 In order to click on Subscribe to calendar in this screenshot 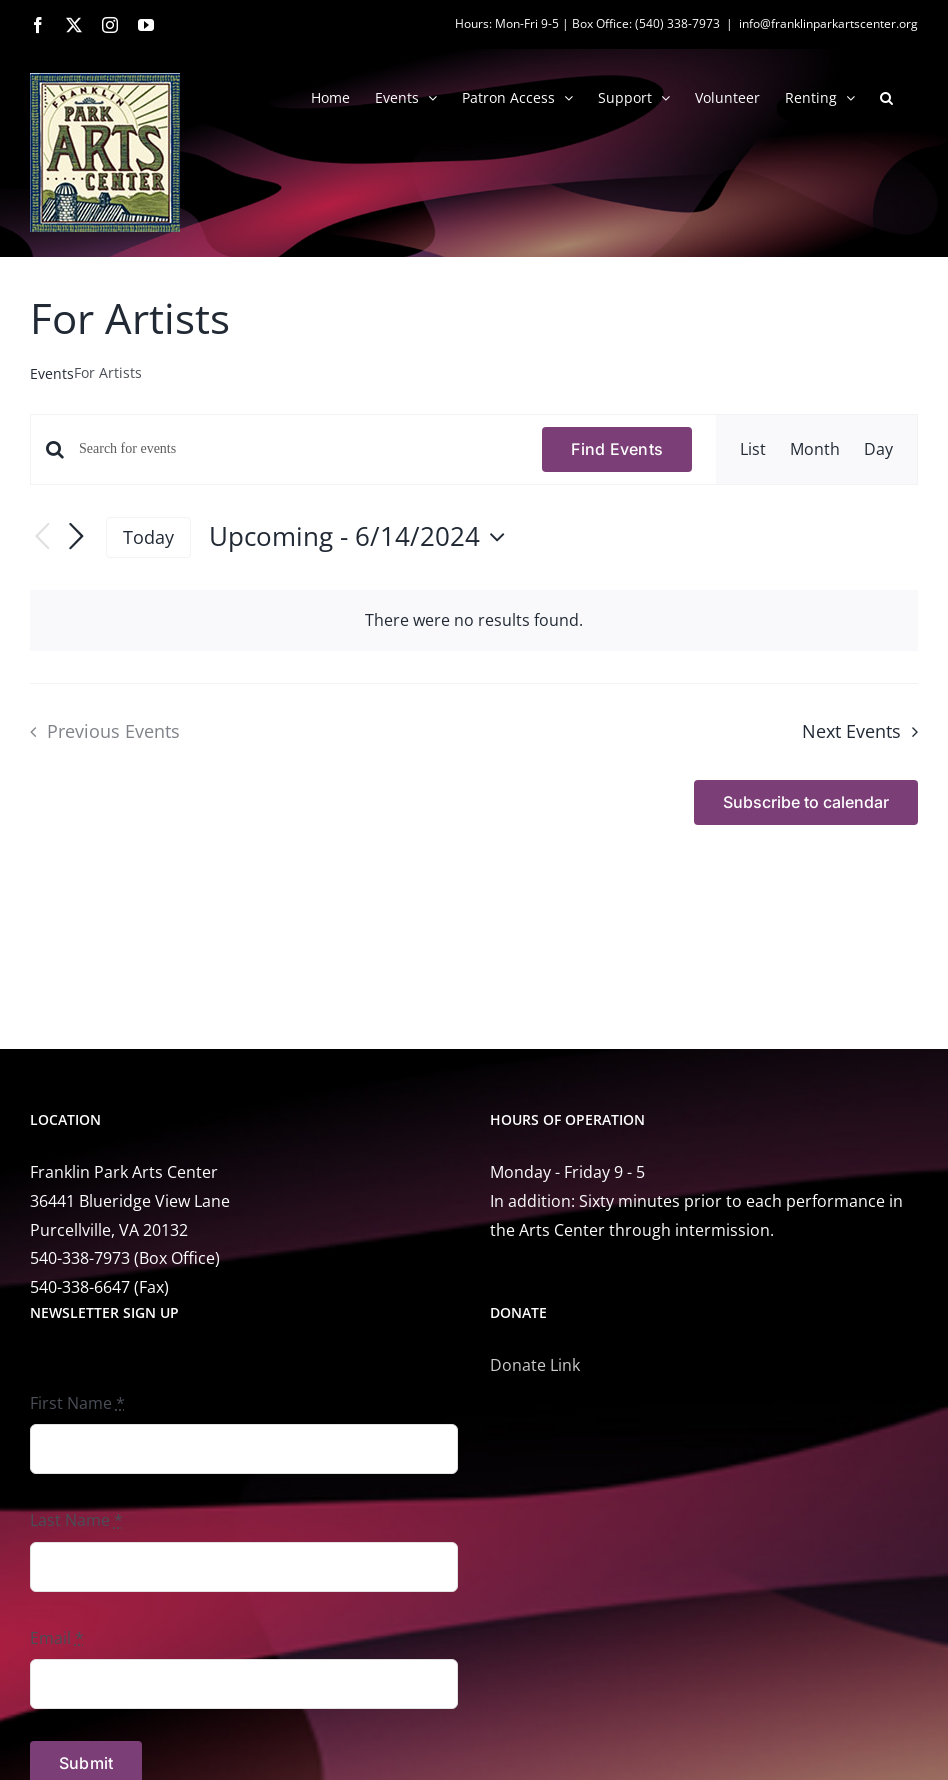, I will do `click(806, 802)`.